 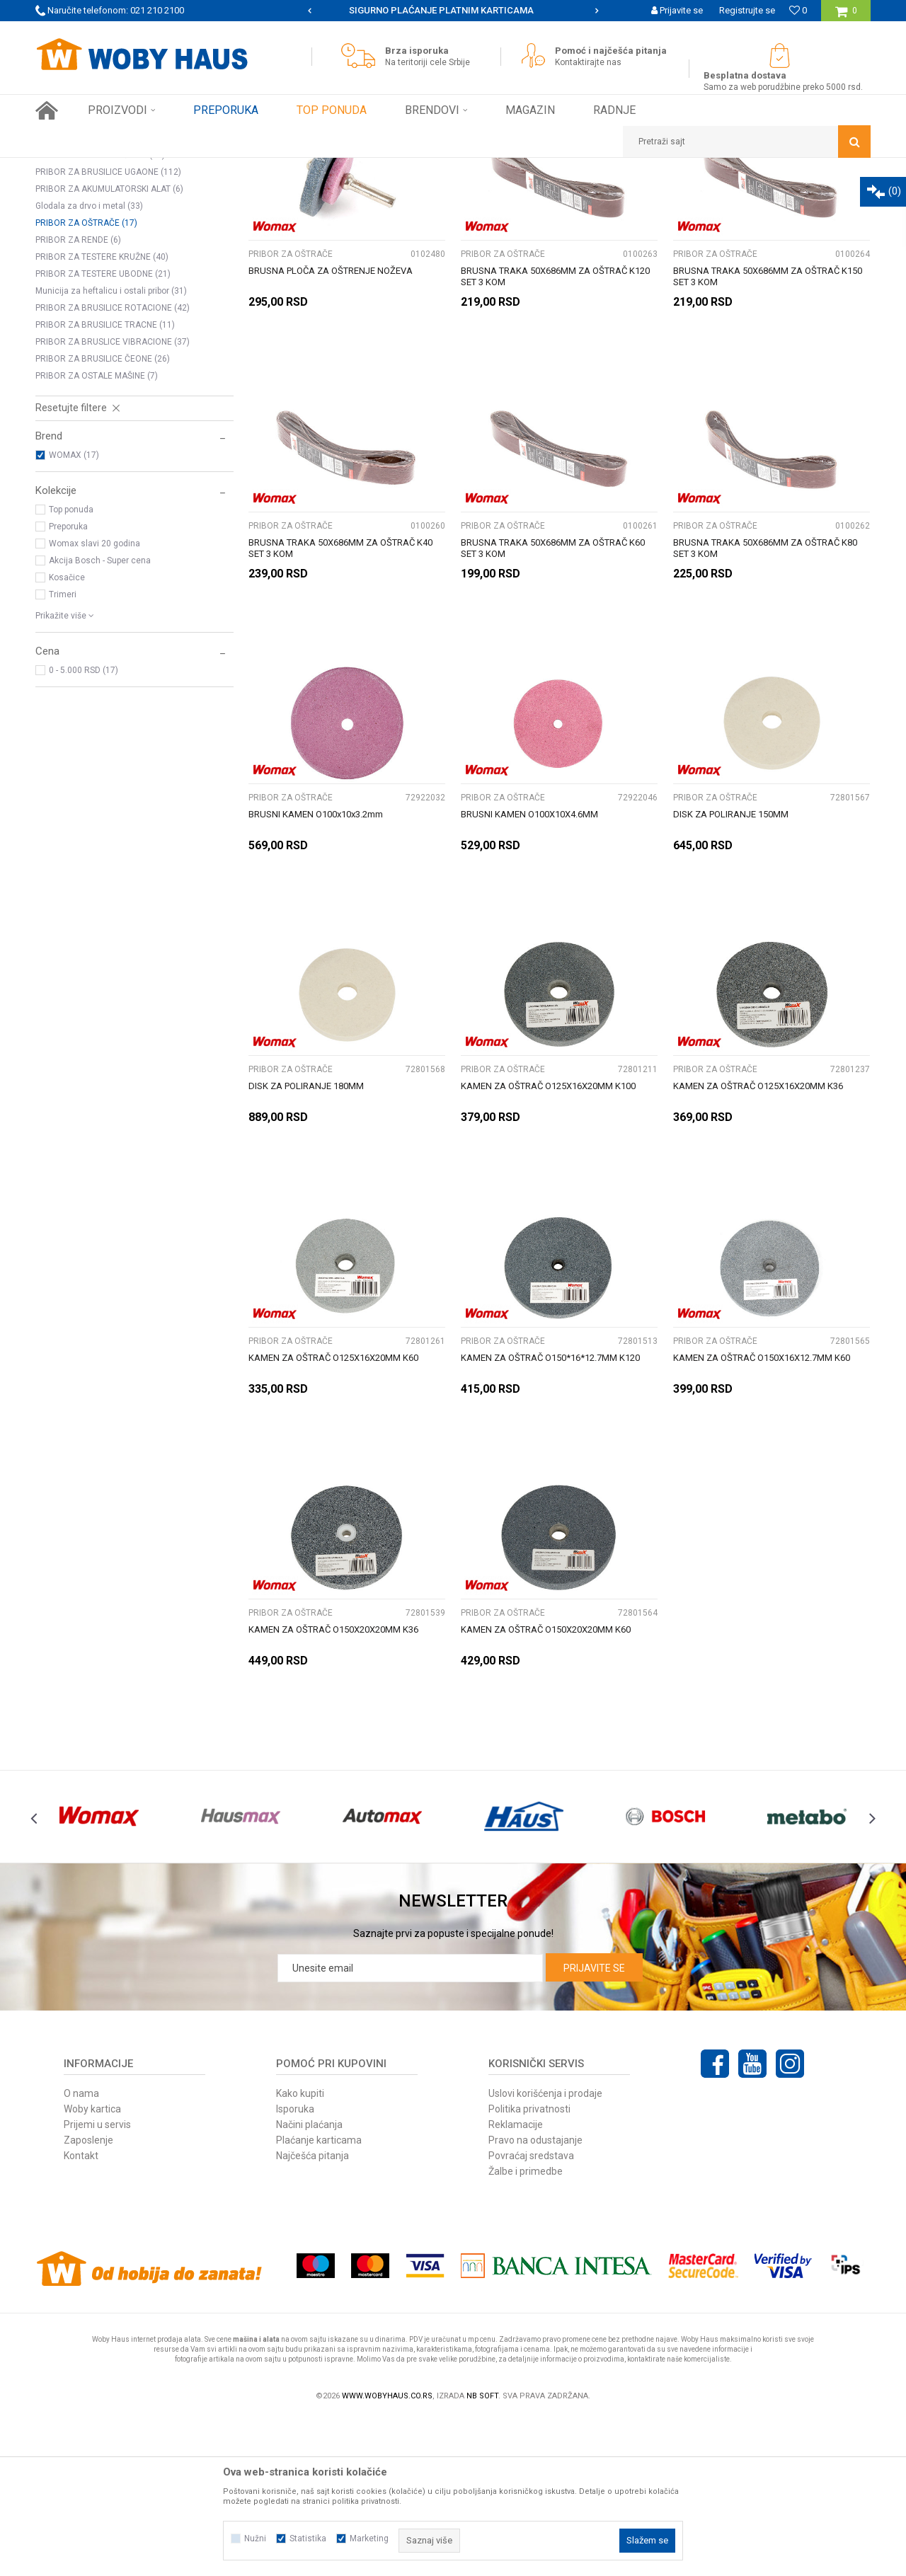 I want to click on Zaposlenje, so click(x=88, y=2298).